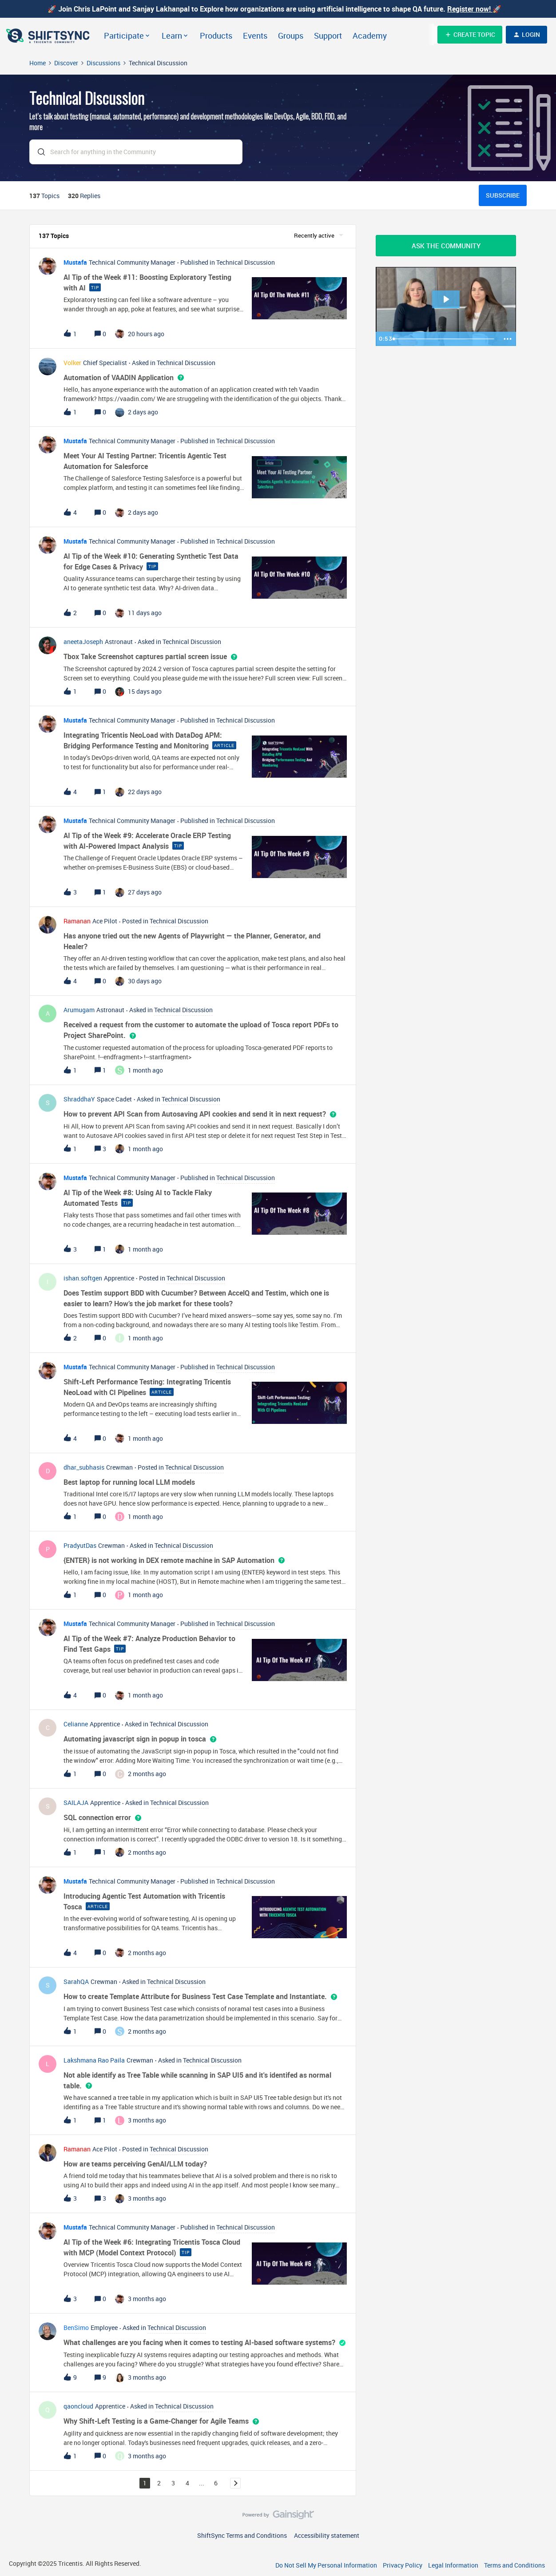 This screenshot has height=2576, width=556. I want to click on aneetaJoseph, so click(83, 641).